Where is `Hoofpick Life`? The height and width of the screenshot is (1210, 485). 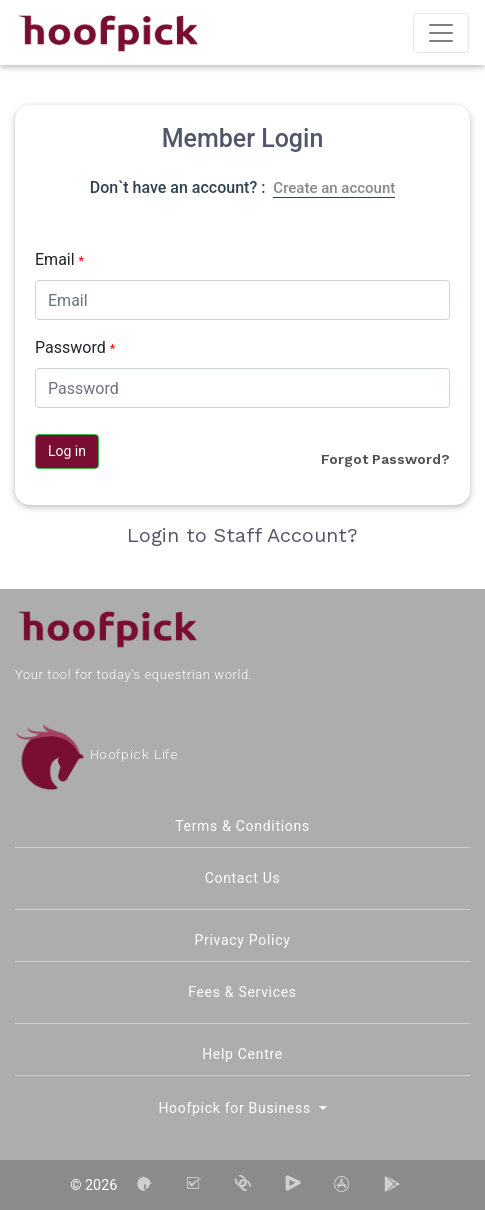 Hoofpick Life is located at coordinates (96, 754).